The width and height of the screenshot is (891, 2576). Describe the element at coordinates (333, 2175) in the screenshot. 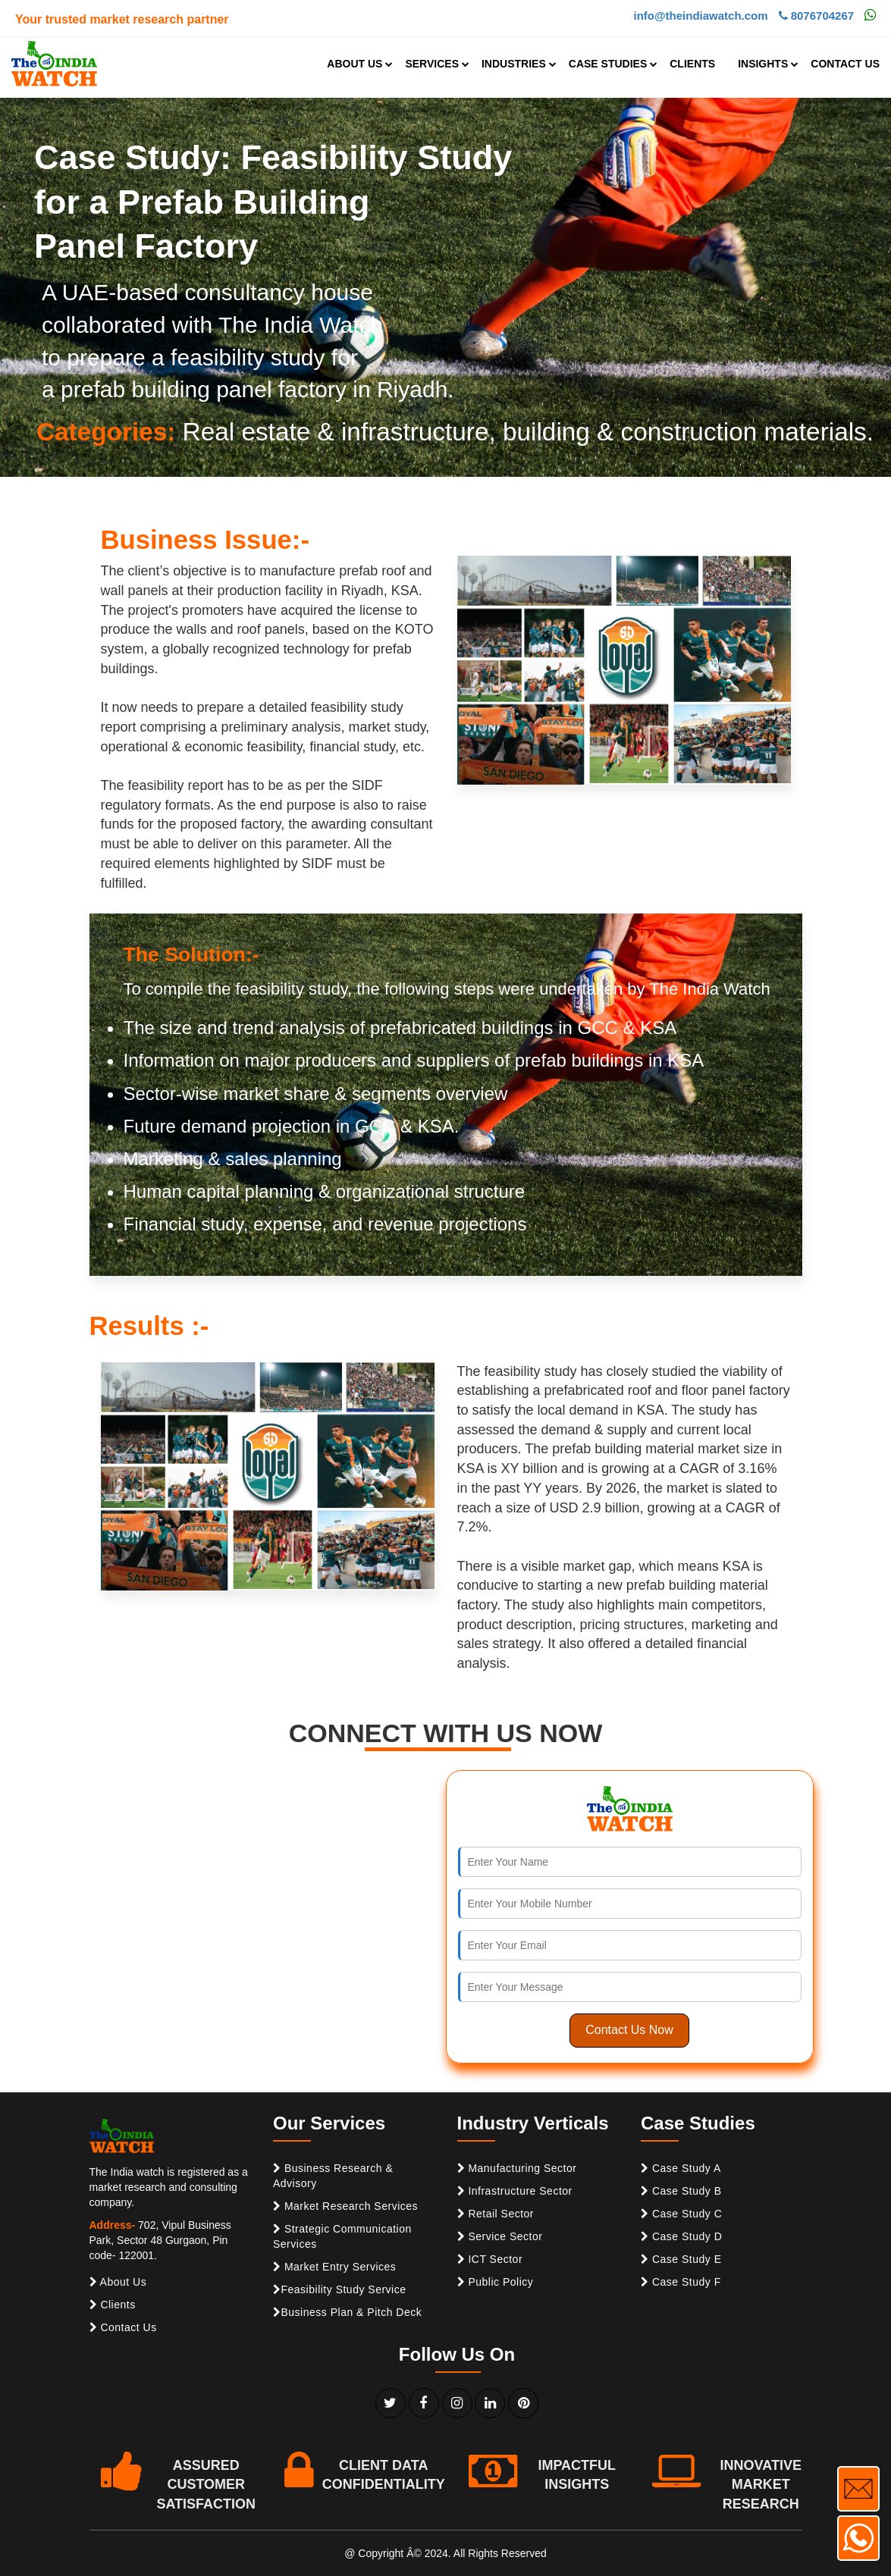

I see `Business Research & Advisory` at that location.